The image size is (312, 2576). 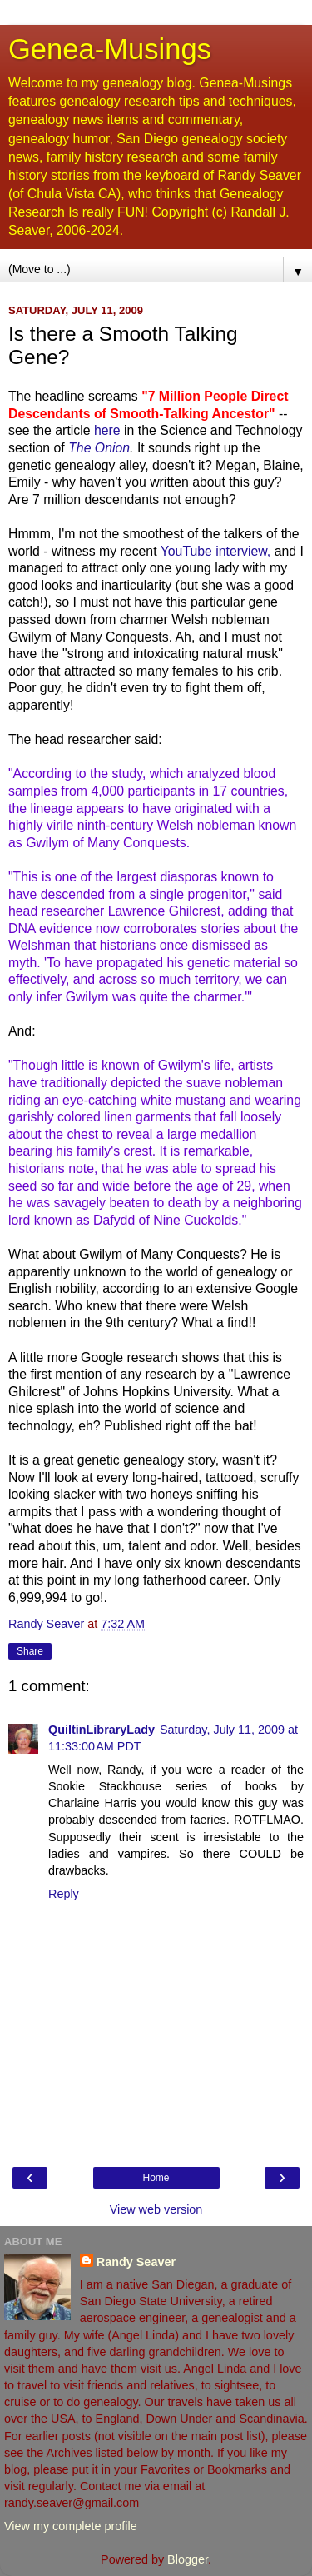 What do you see at coordinates (155, 2178) in the screenshot?
I see `Home` at bounding box center [155, 2178].